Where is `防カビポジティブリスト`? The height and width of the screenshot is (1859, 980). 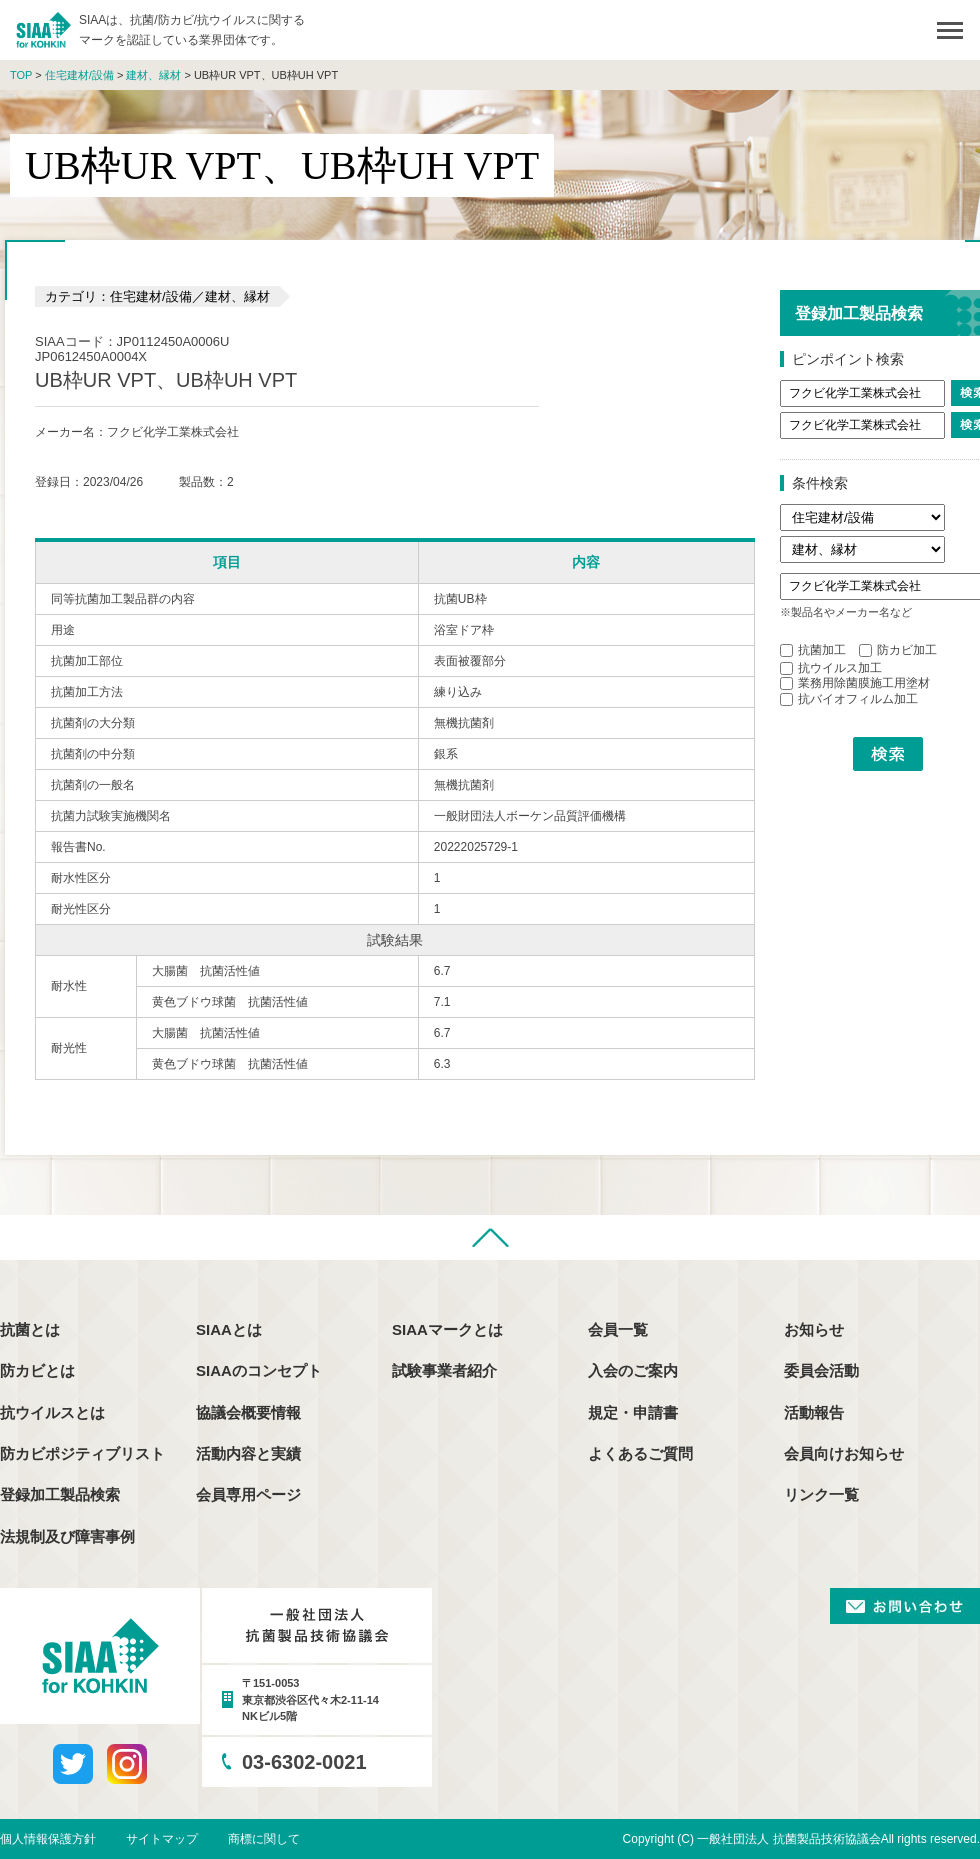 防カビポジティブリスト is located at coordinates (82, 1453).